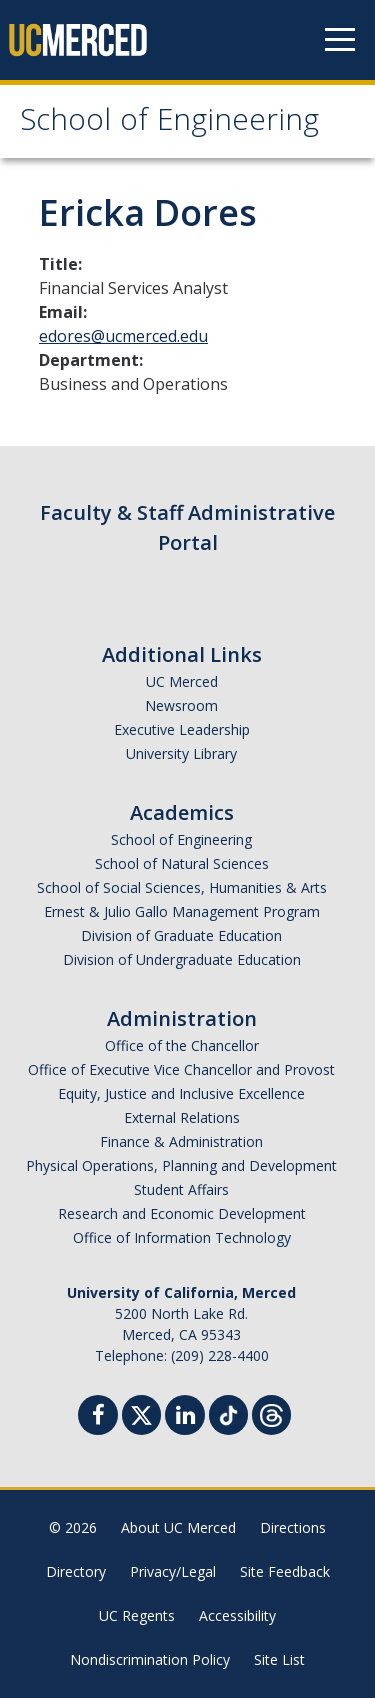 The height and width of the screenshot is (1698, 375). I want to click on School of Natural Sciences, so click(182, 863).